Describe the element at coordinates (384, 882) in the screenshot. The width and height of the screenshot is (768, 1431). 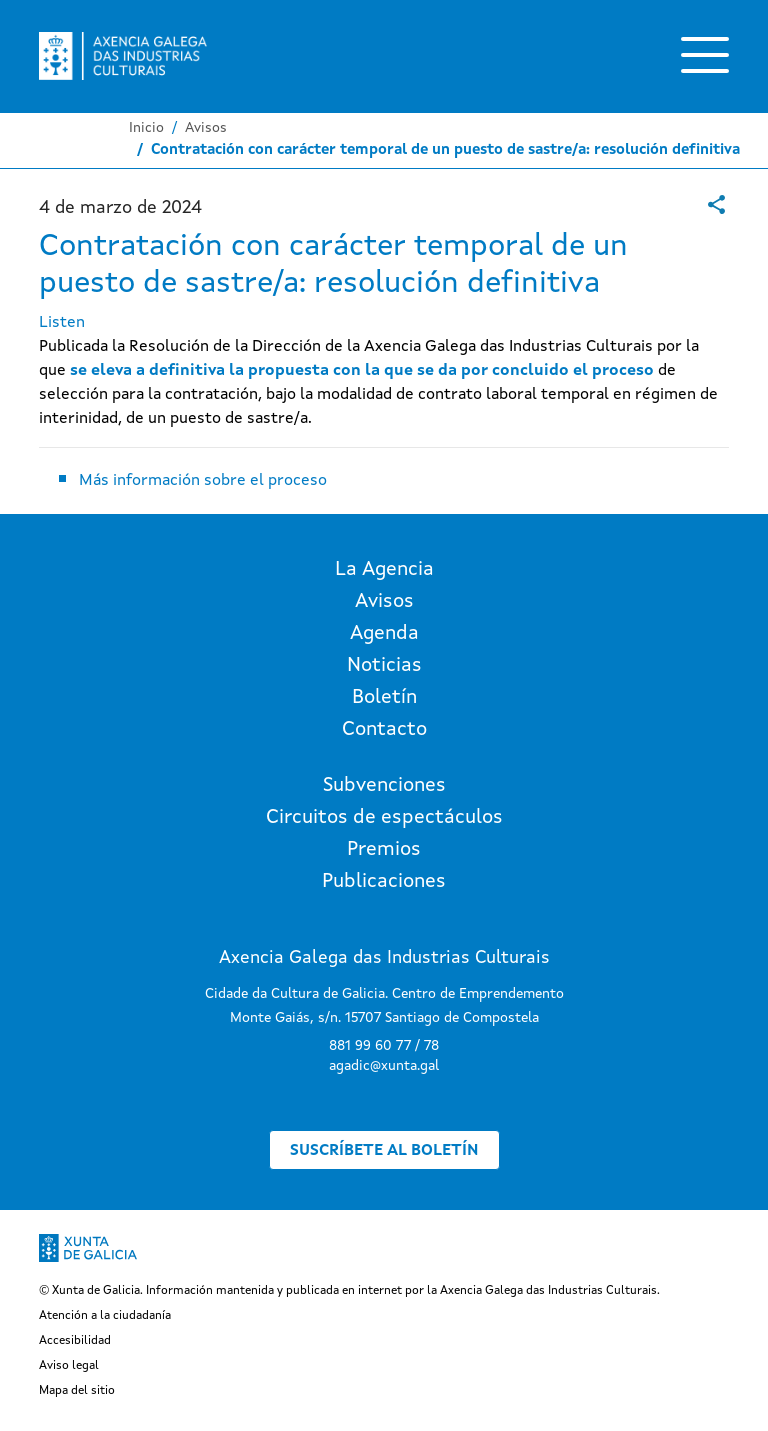
I see `Publicaciones` at that location.